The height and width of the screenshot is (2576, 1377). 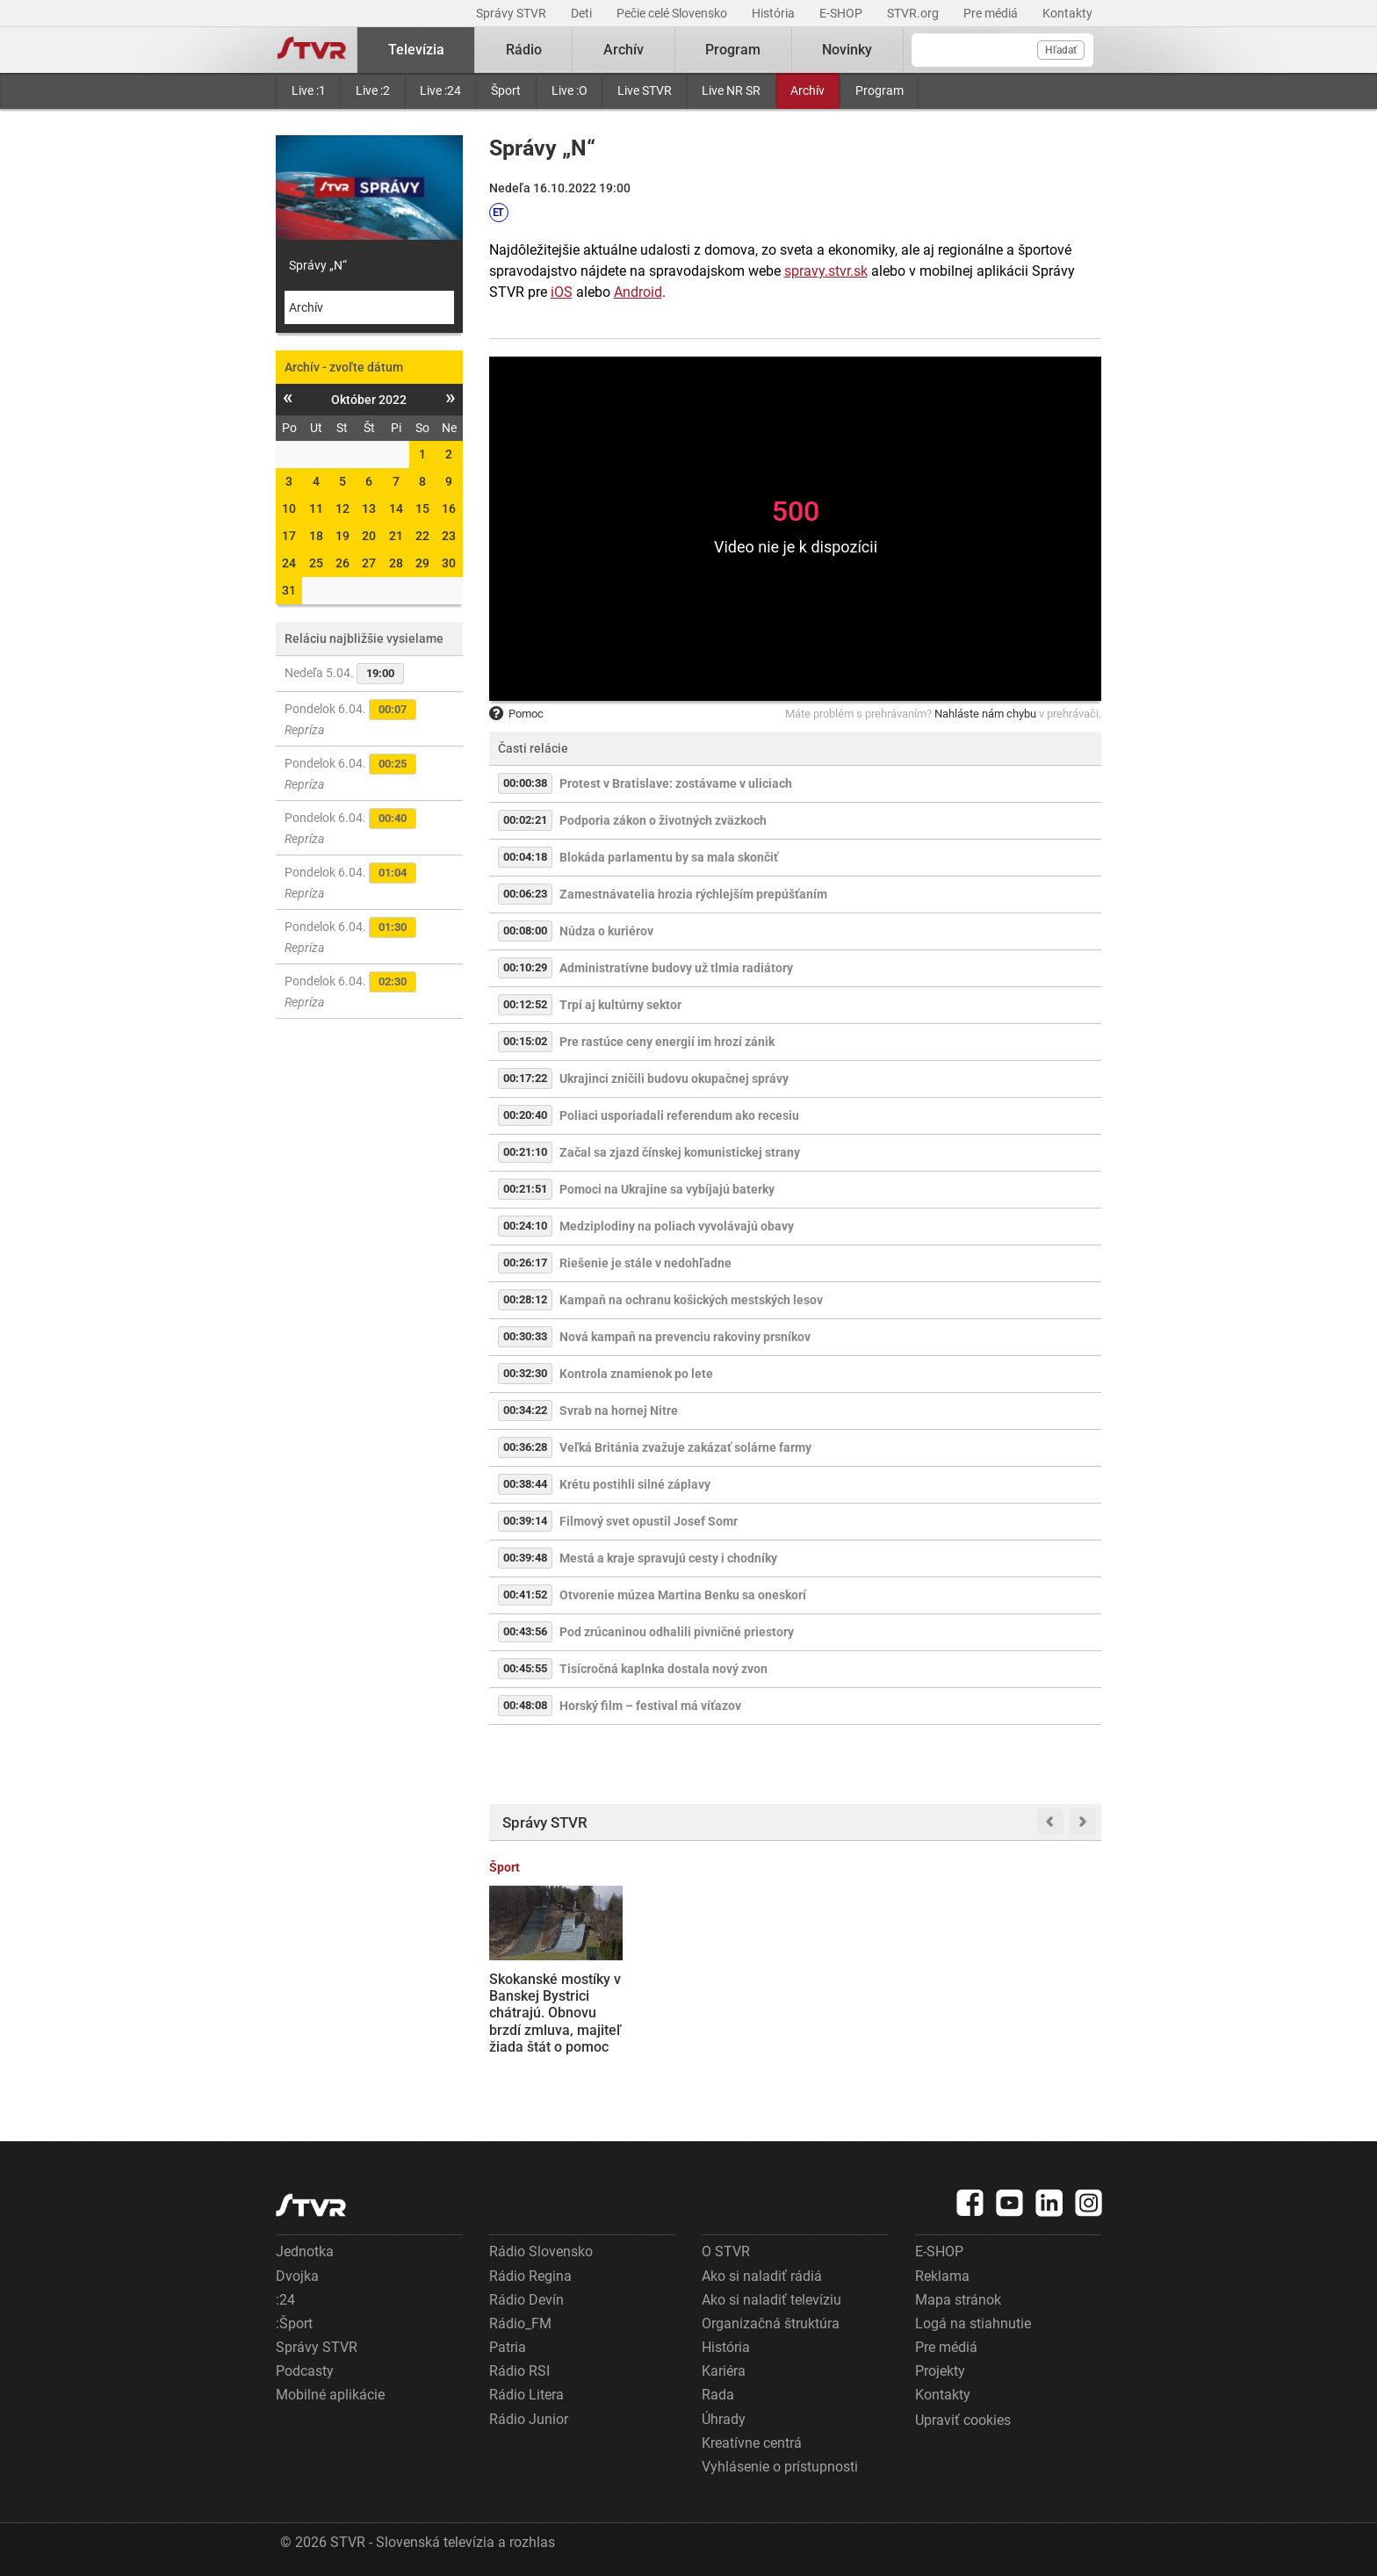 What do you see at coordinates (668, 857) in the screenshot?
I see `Blokáda parlamentu by sa mala skončiť` at bounding box center [668, 857].